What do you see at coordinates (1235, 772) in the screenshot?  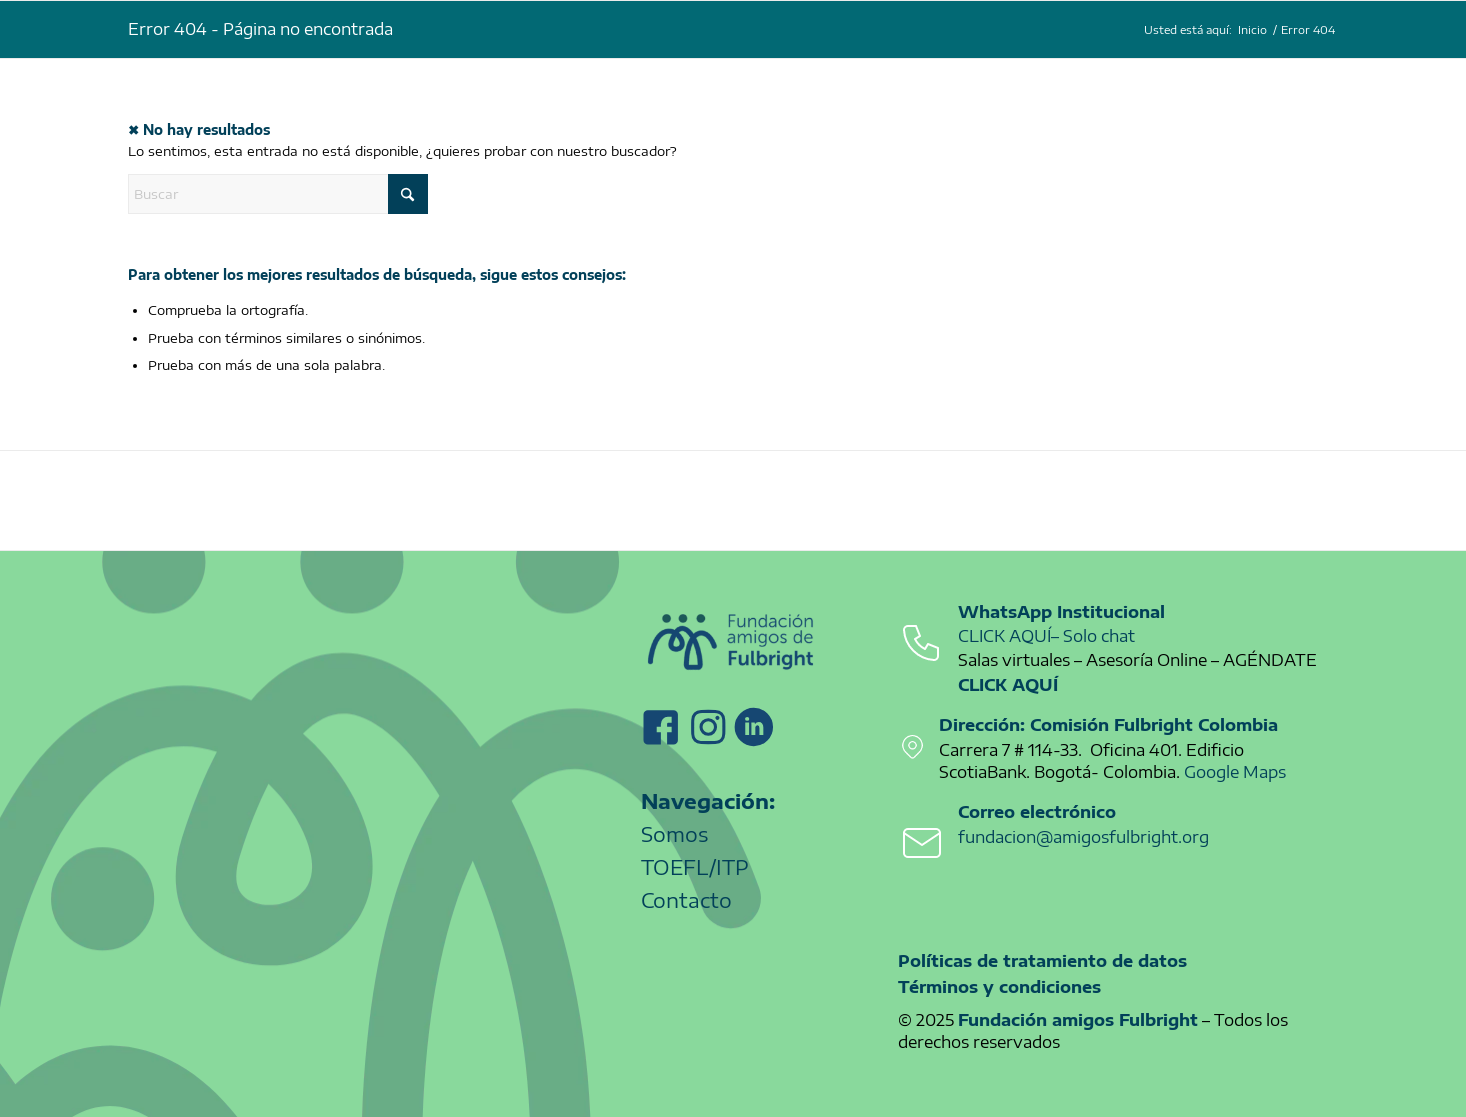 I see `Google Maps` at bounding box center [1235, 772].